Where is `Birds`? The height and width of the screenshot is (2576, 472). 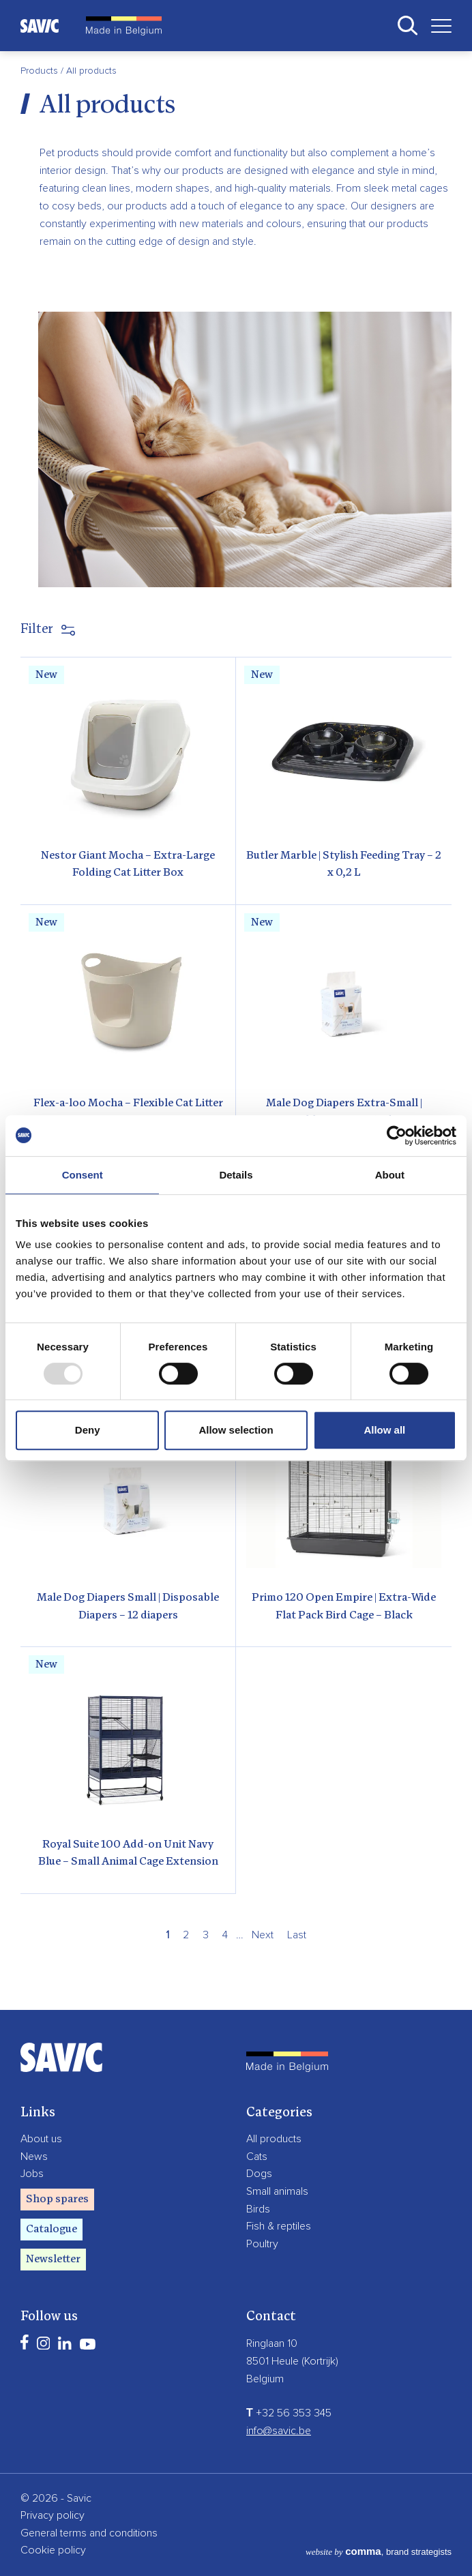 Birds is located at coordinates (258, 2209).